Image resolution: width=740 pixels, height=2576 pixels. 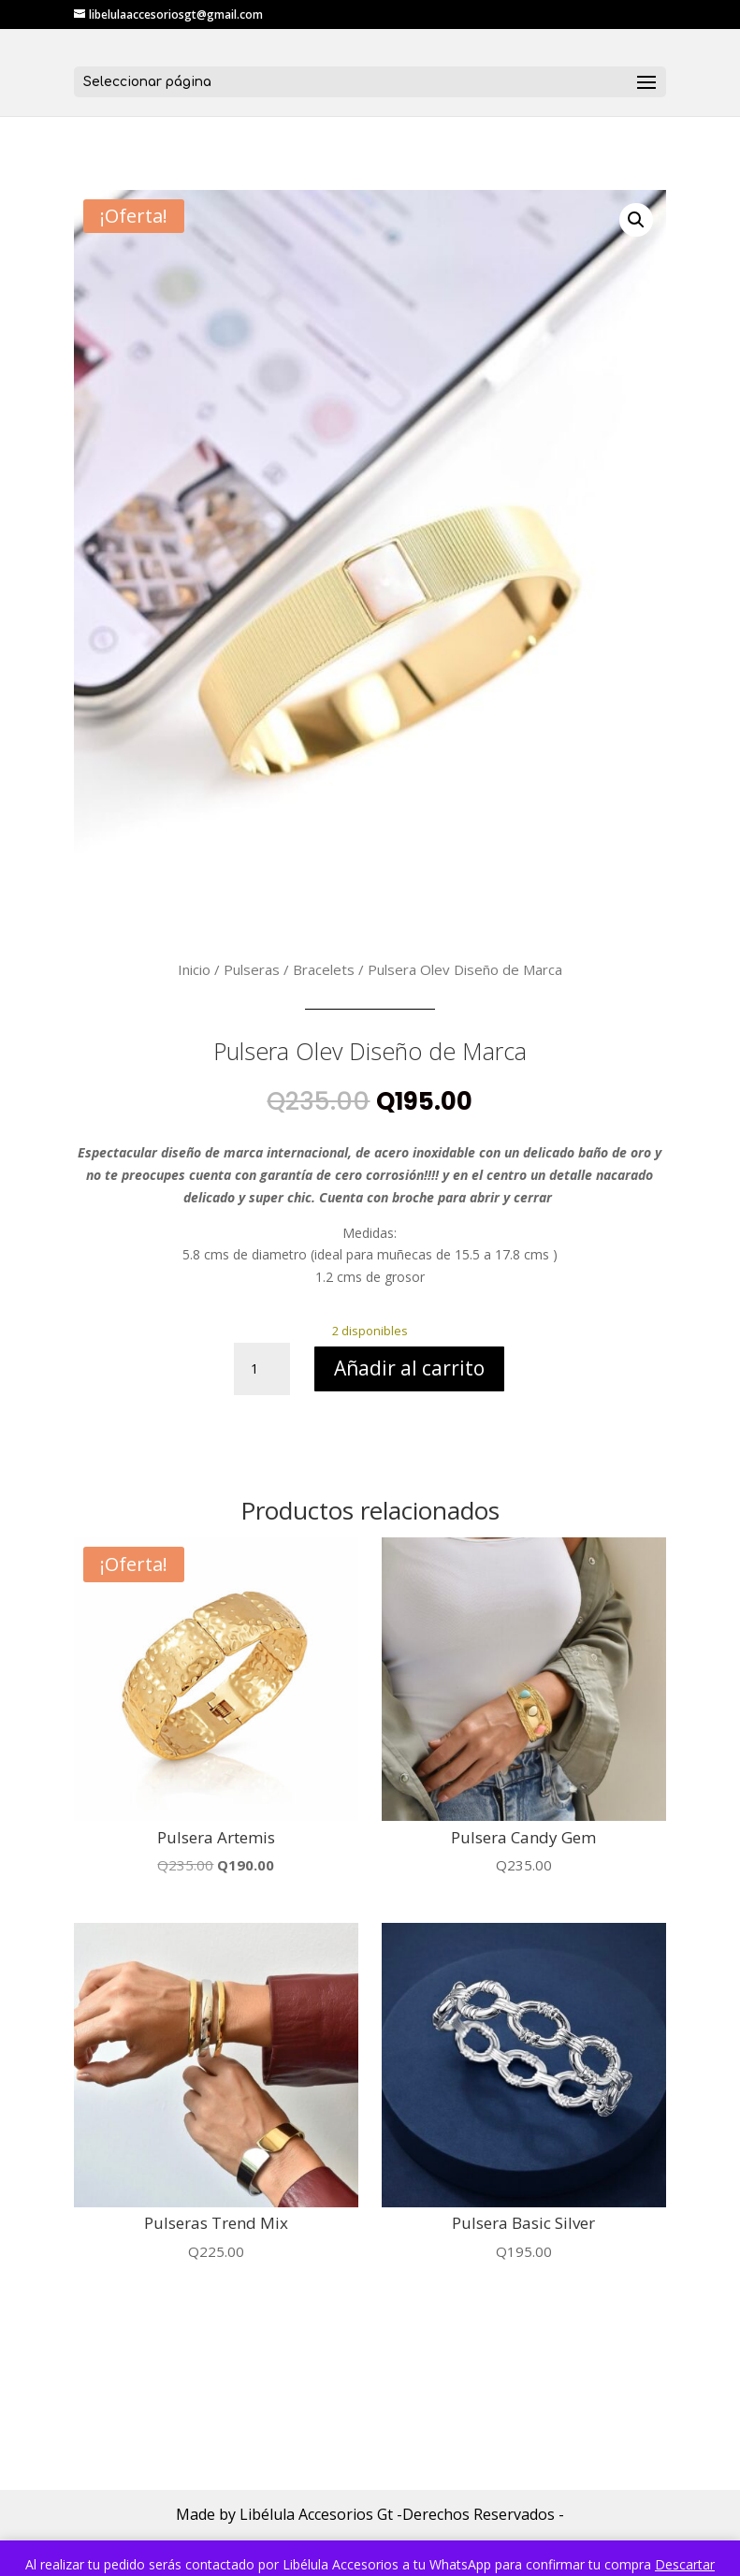 I want to click on Inicio, so click(x=194, y=969).